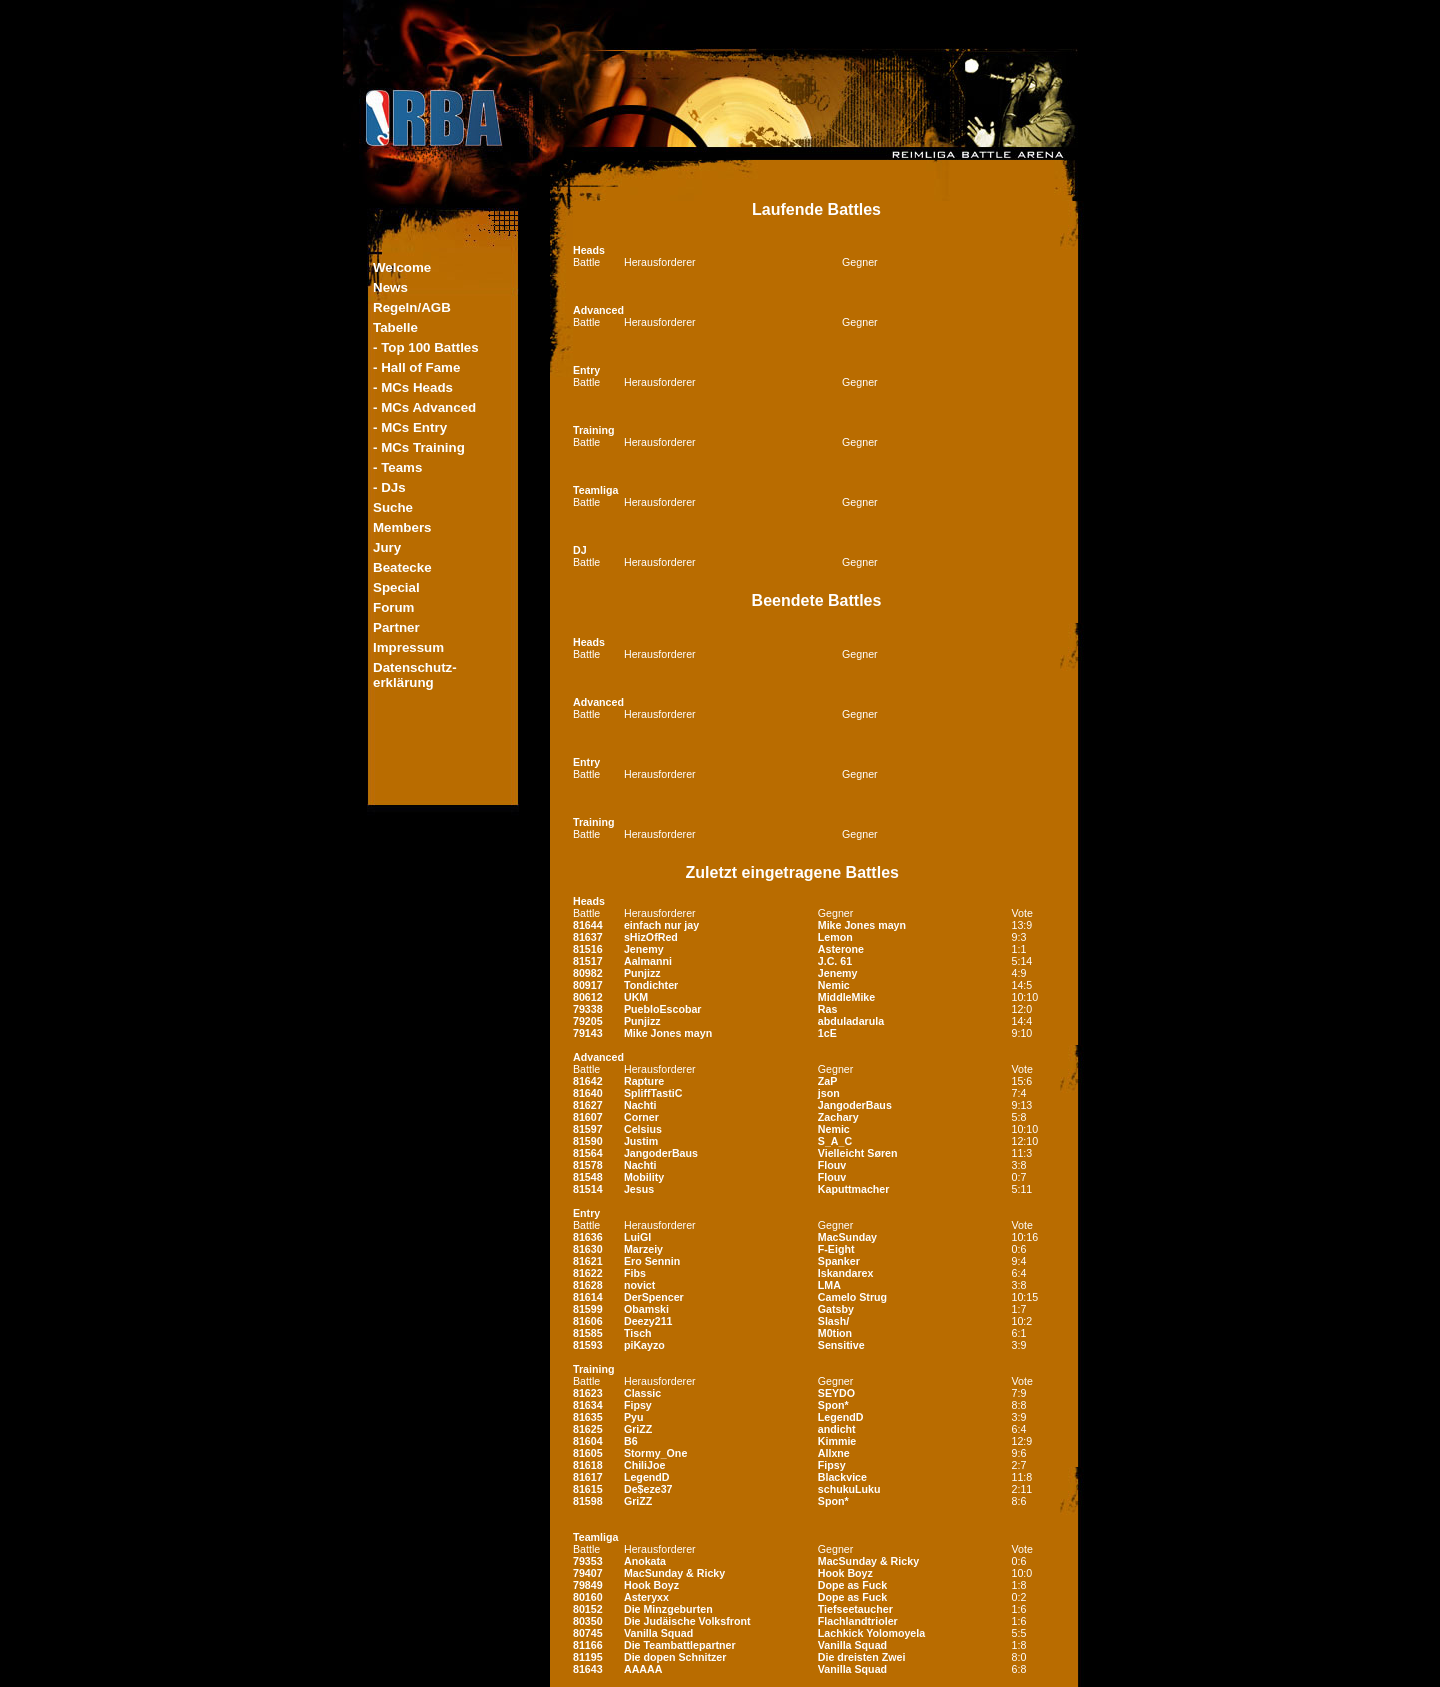  I want to click on ChiliJoe, so click(644, 1465).